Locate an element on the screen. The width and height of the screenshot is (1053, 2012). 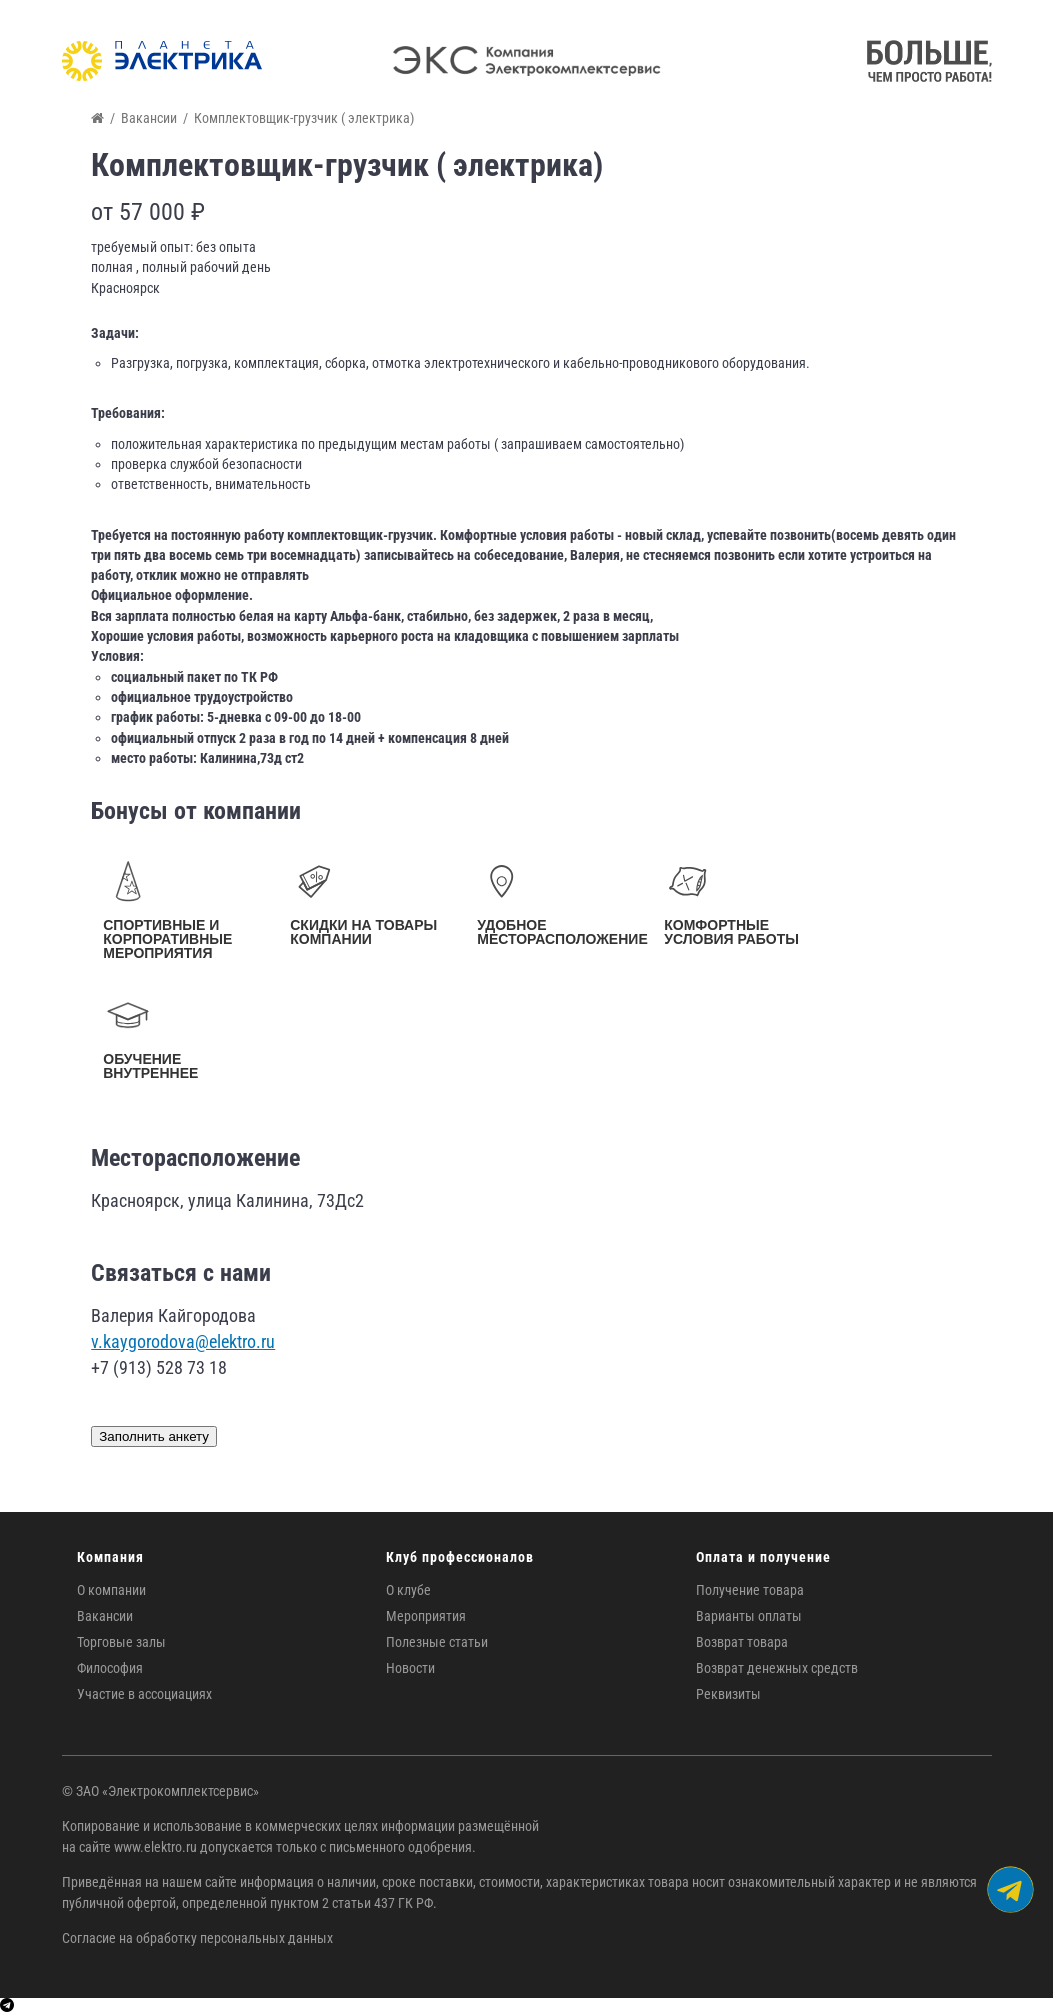
Получение товара is located at coordinates (750, 1590).